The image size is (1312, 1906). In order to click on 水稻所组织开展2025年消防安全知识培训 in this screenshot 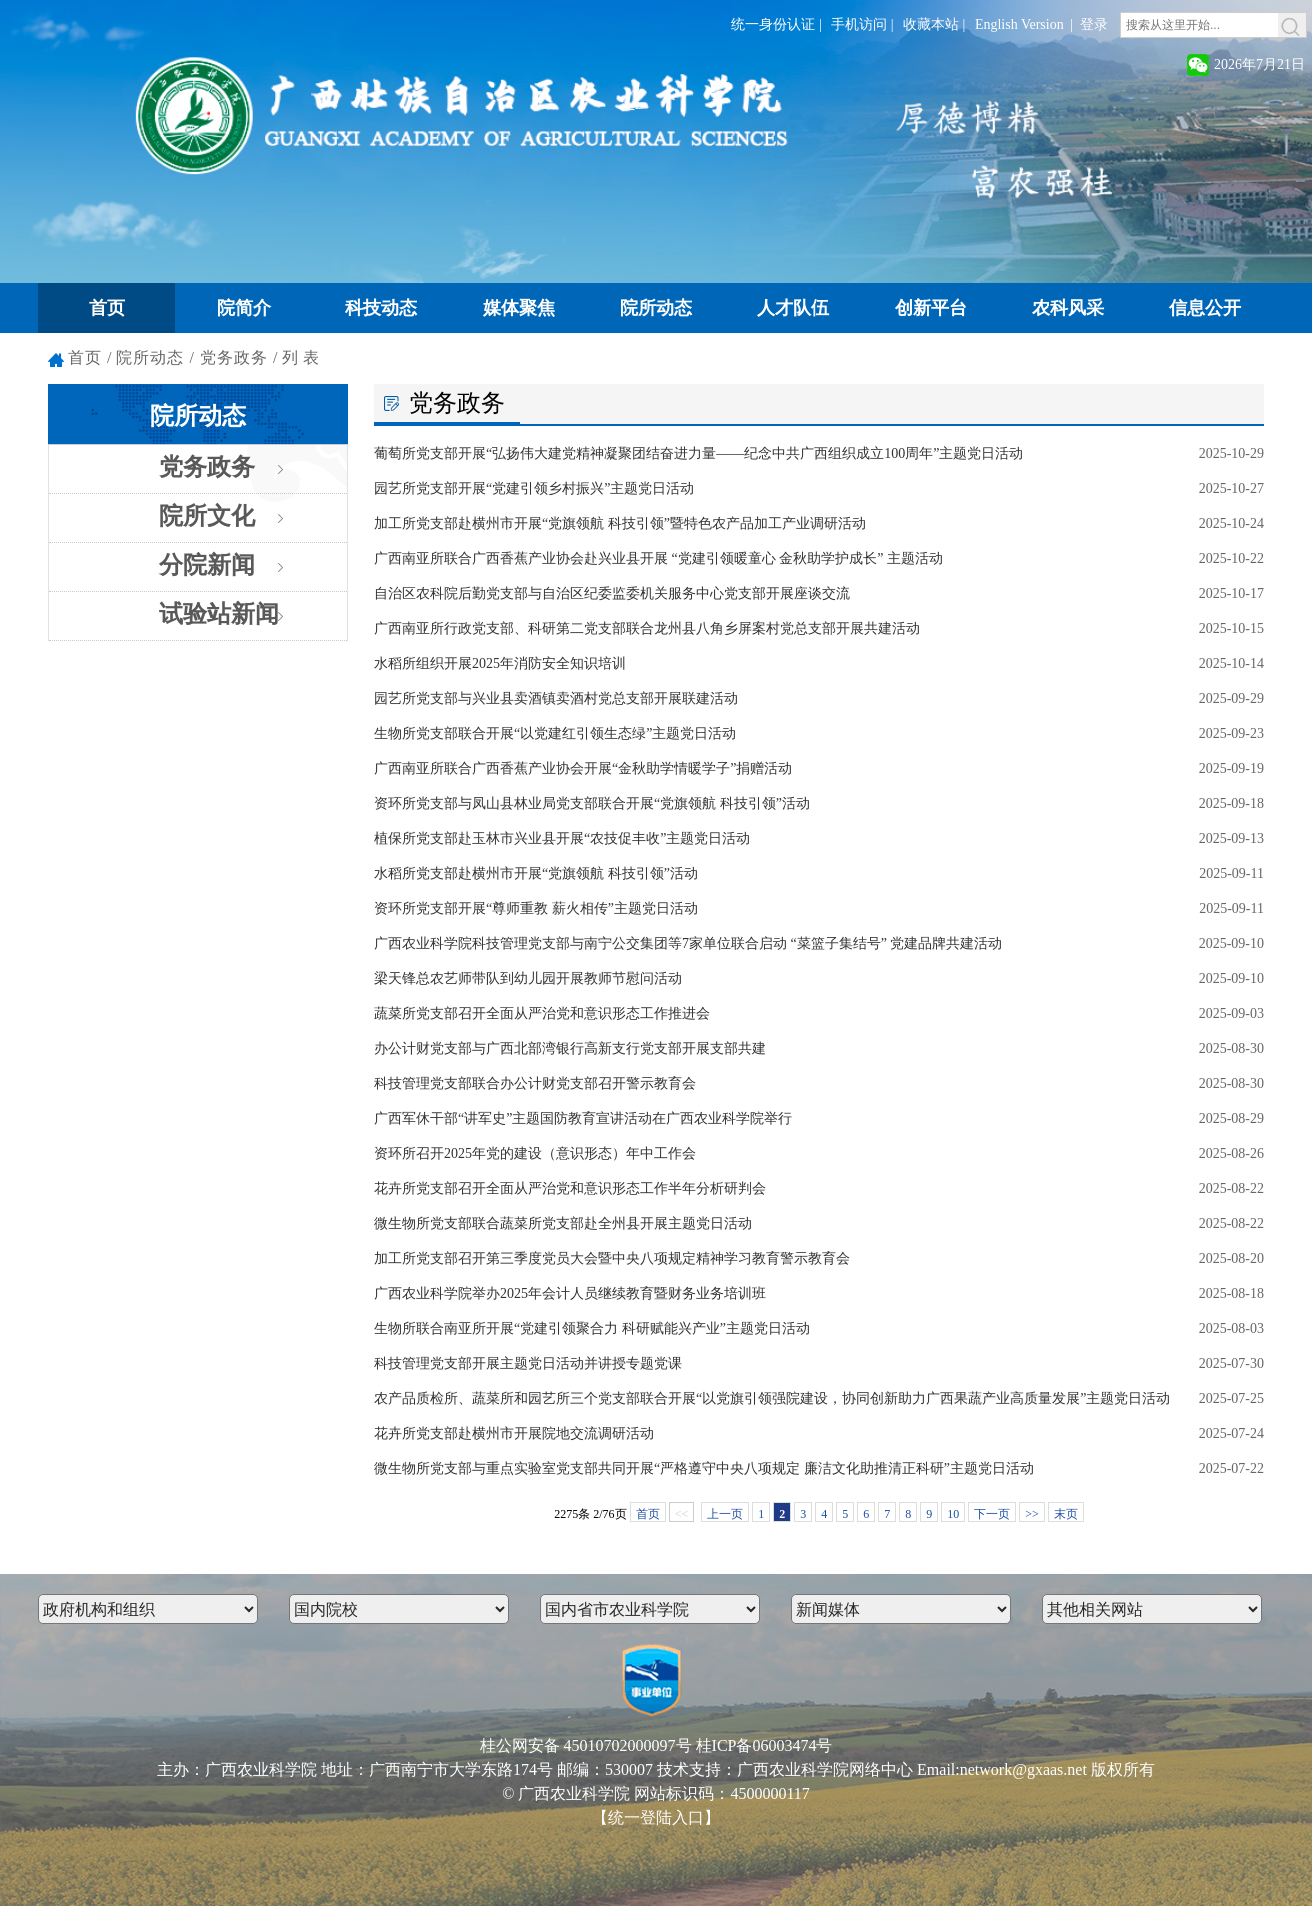, I will do `click(500, 663)`.